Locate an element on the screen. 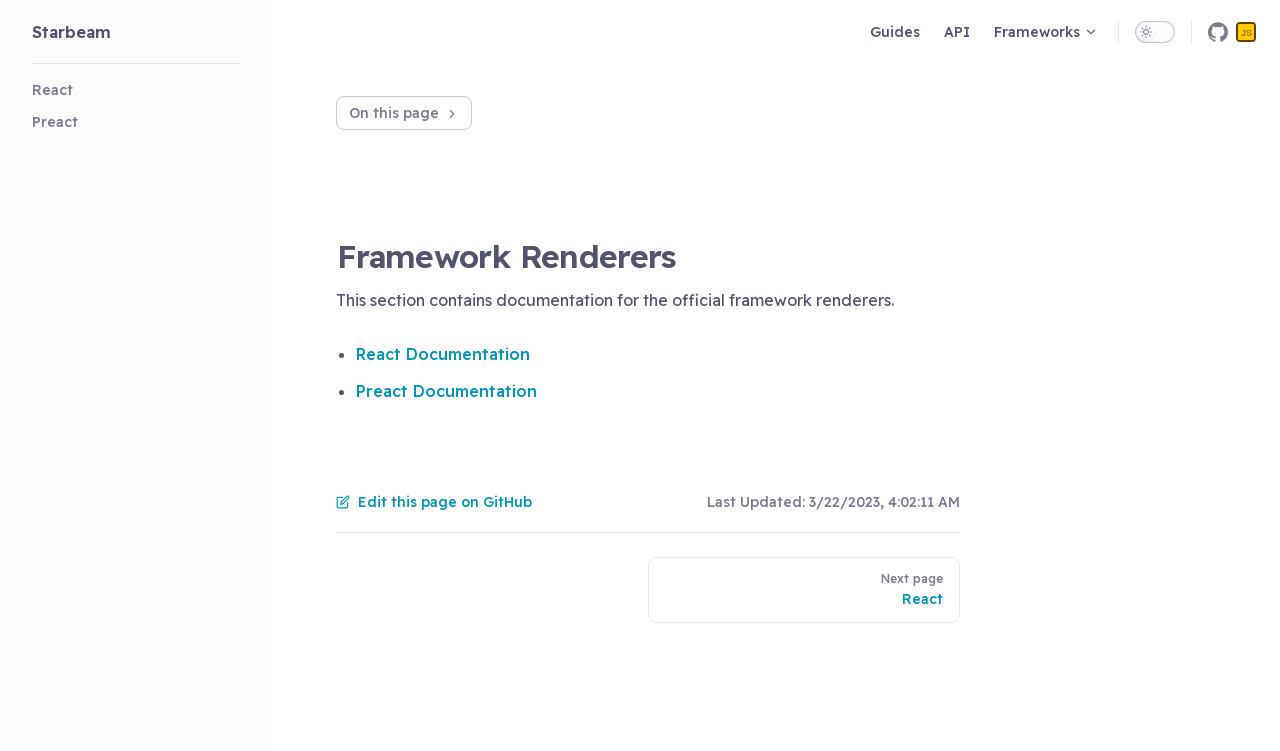 This screenshot has height=751, width=1280. On this page is located at coordinates (404, 113).